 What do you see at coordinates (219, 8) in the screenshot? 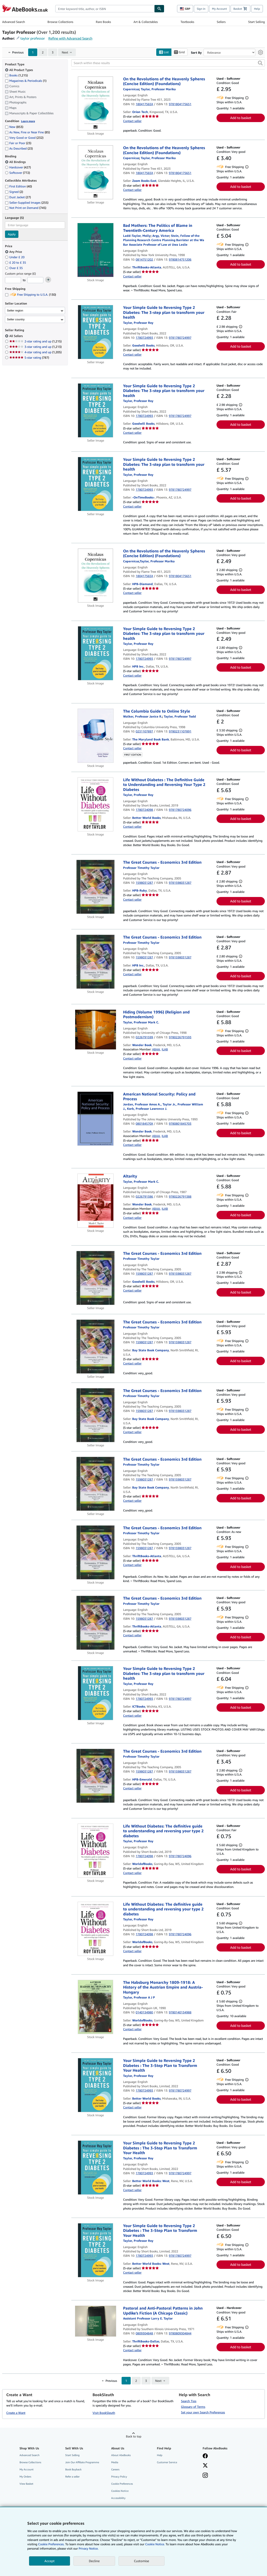
I see `My Account` at bounding box center [219, 8].